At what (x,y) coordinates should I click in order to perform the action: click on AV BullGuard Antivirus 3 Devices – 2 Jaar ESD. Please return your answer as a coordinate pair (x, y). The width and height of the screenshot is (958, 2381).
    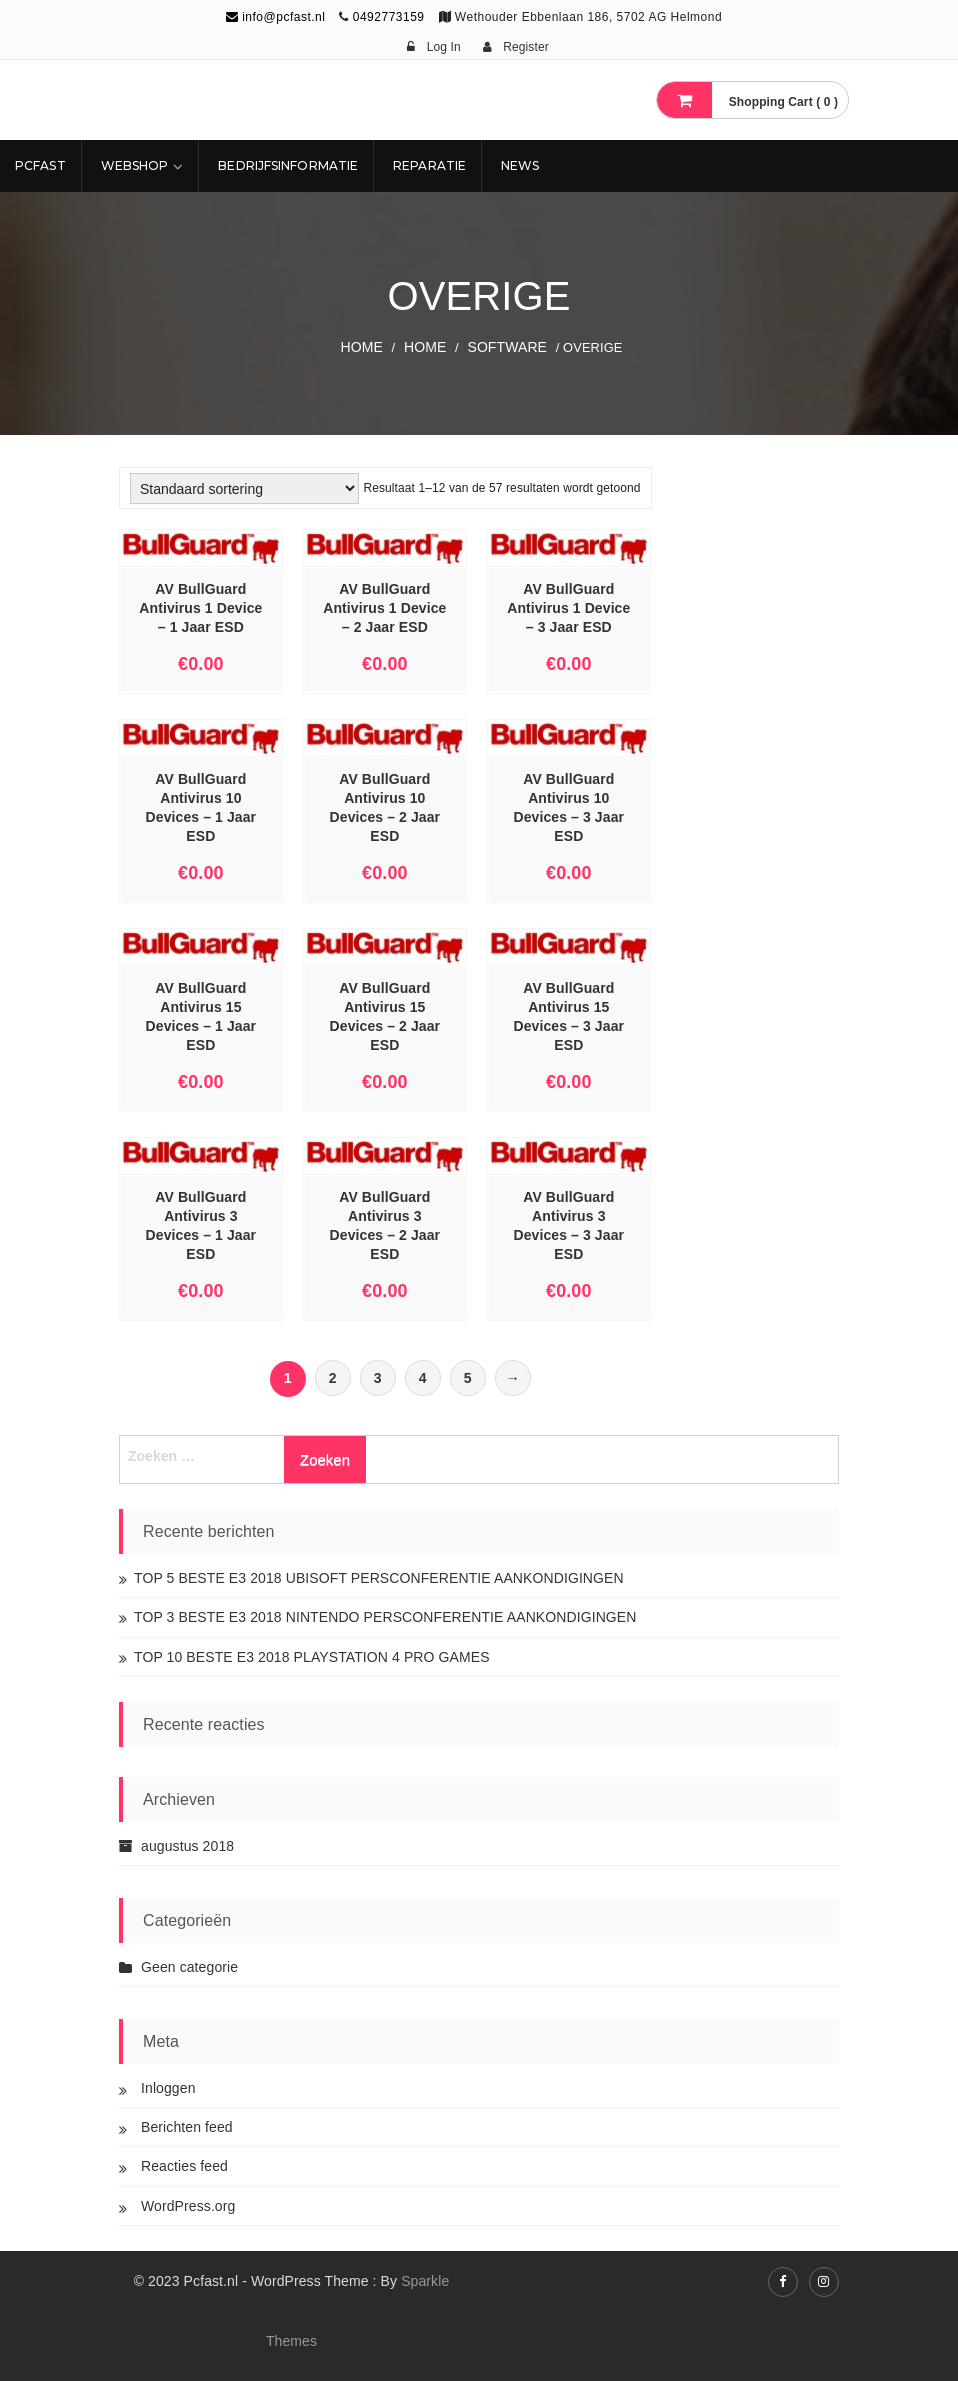
    Looking at the image, I should click on (385, 1225).